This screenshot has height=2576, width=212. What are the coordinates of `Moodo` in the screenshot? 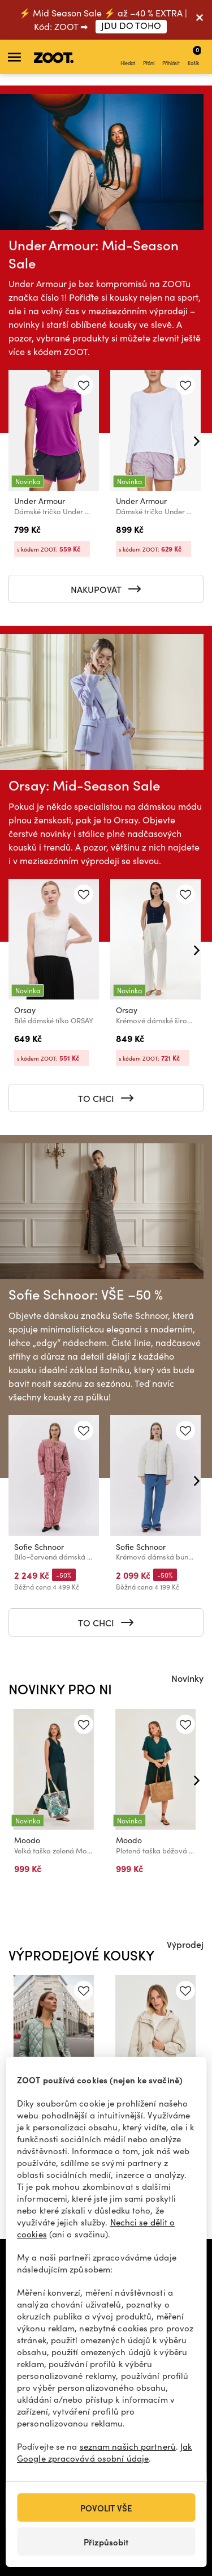 It's located at (27, 1840).